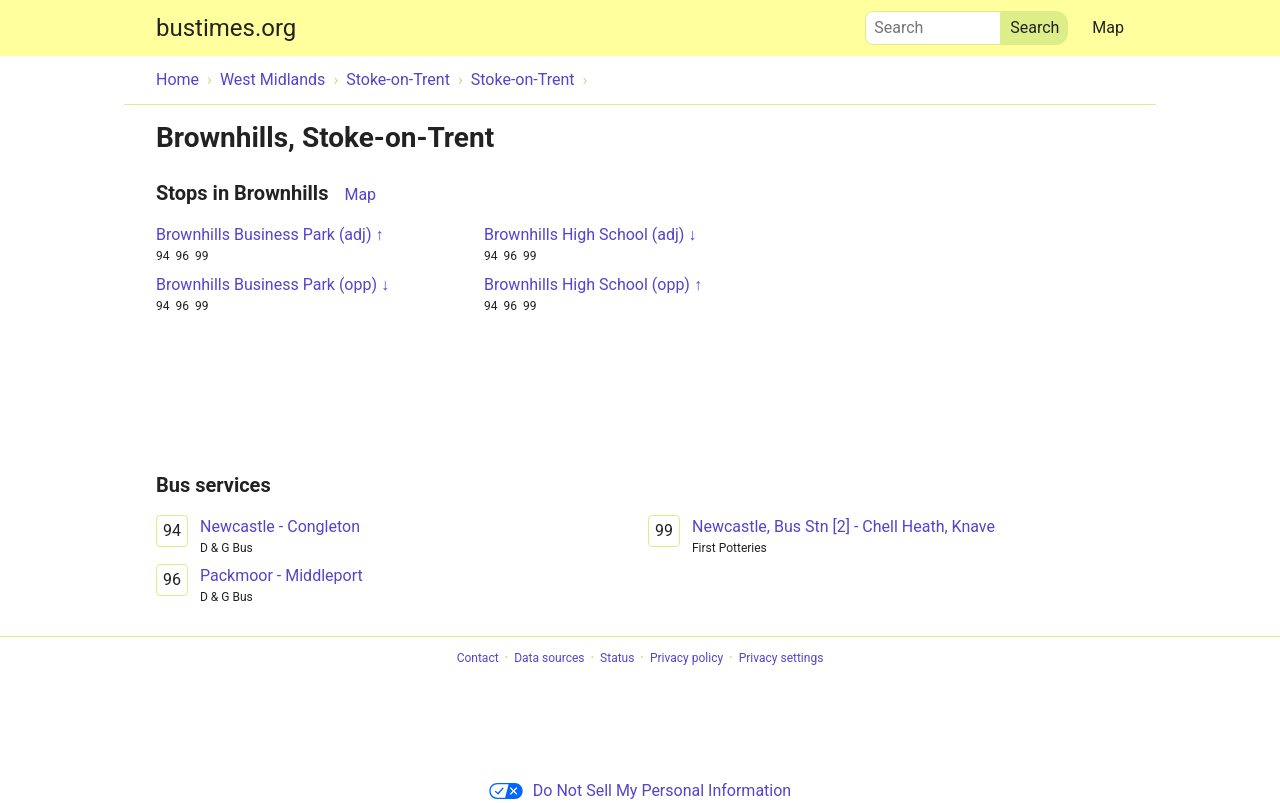  Describe the element at coordinates (478, 658) in the screenshot. I see `Contact` at that location.